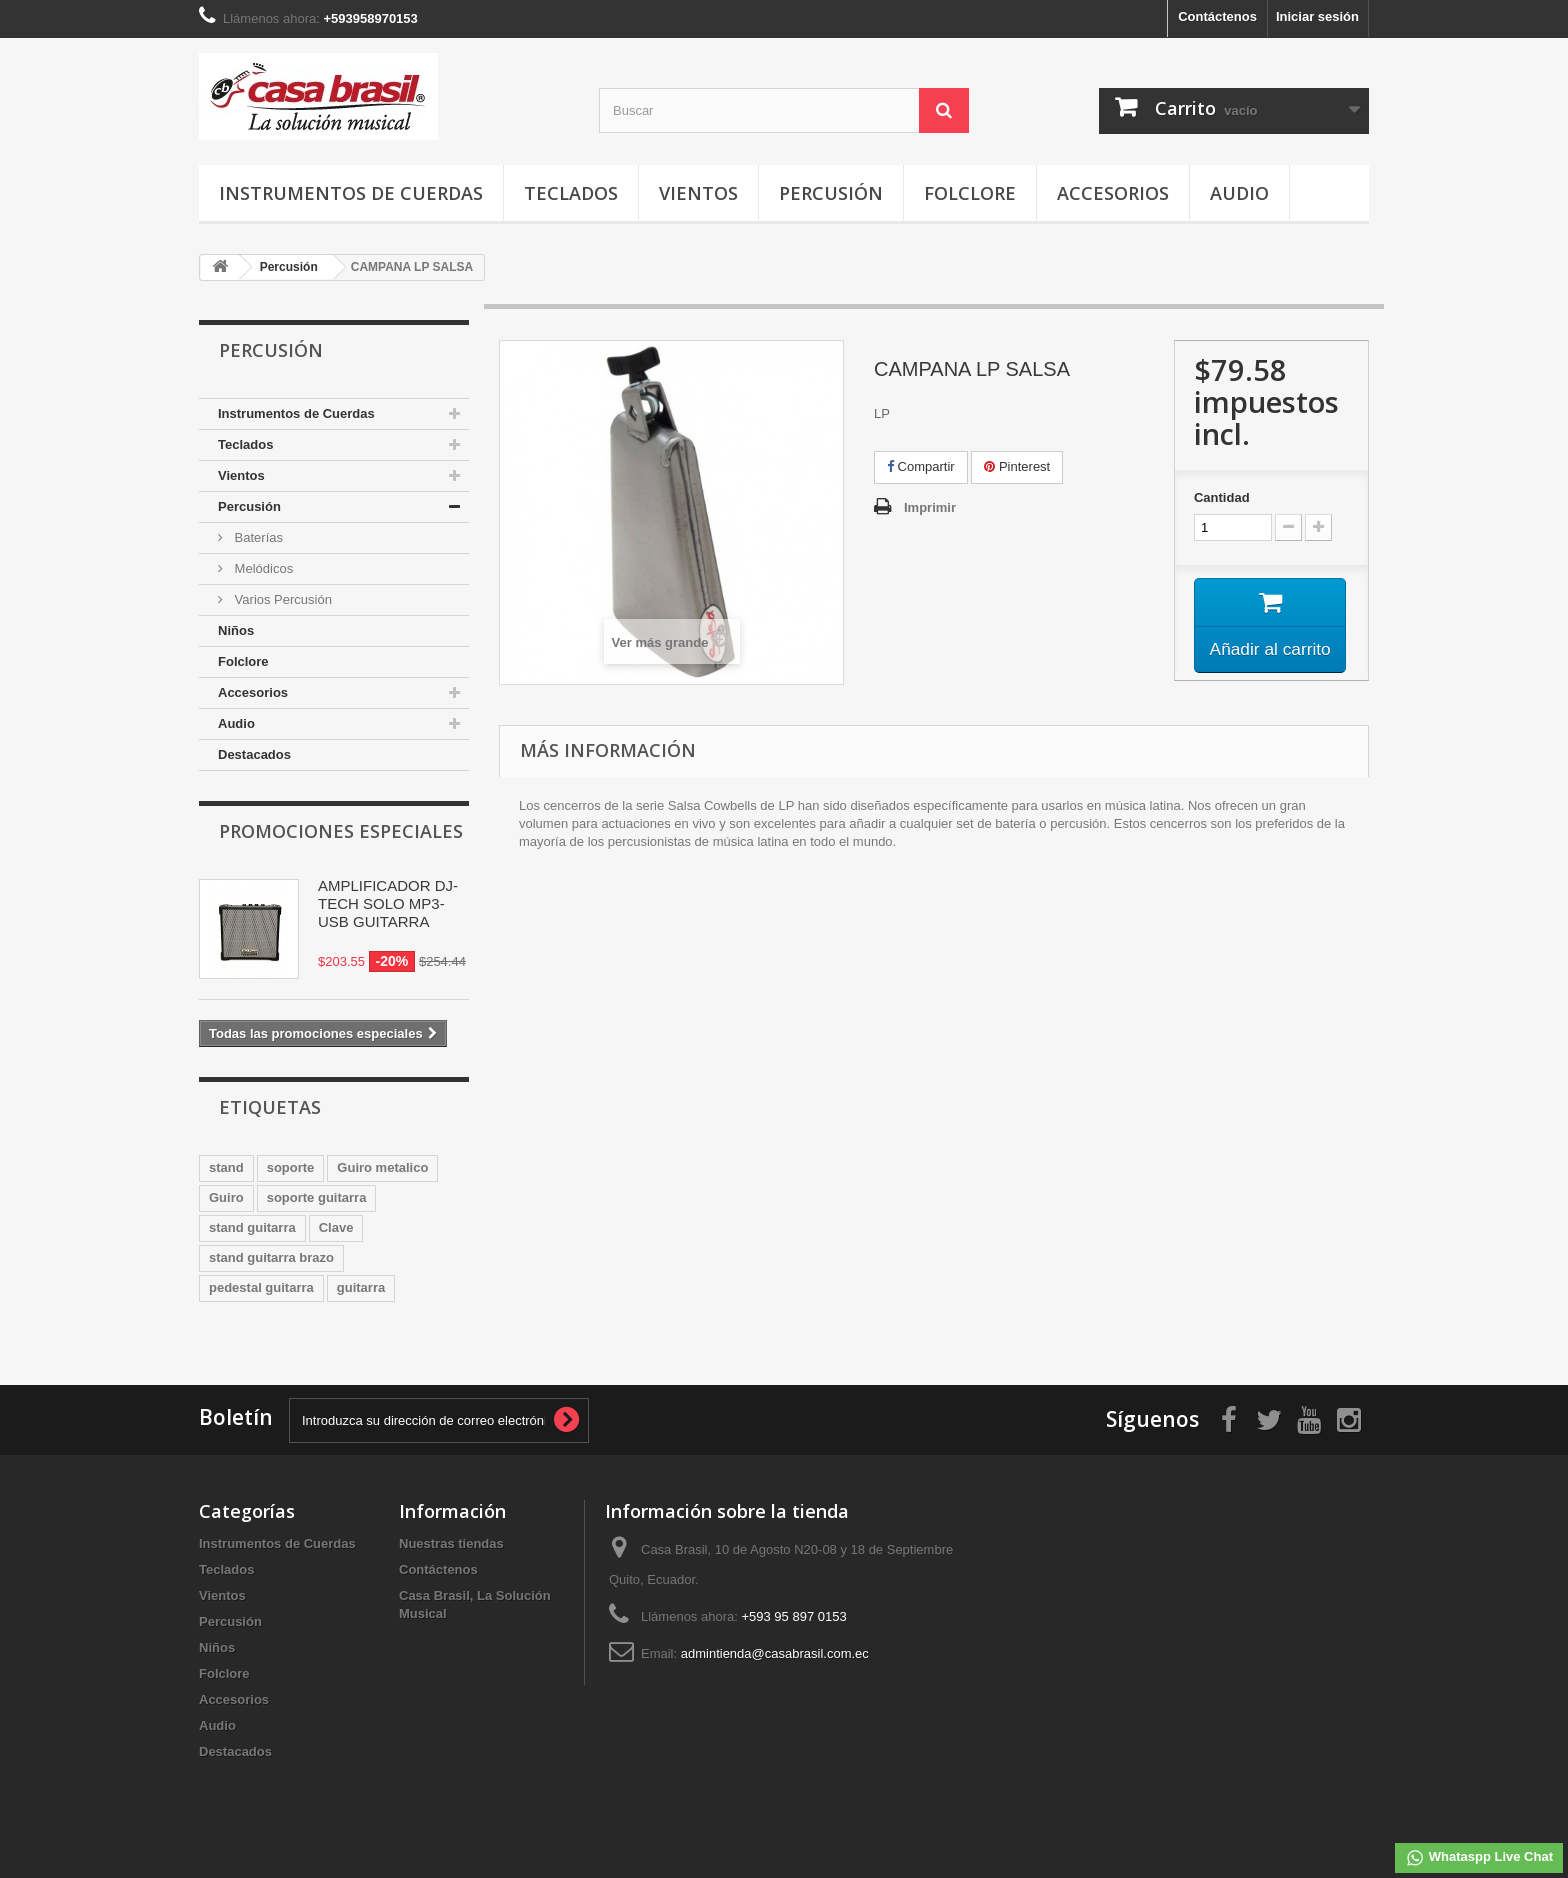 The image size is (1568, 1878). Describe the element at coordinates (226, 1197) in the screenshot. I see `Guiro` at that location.